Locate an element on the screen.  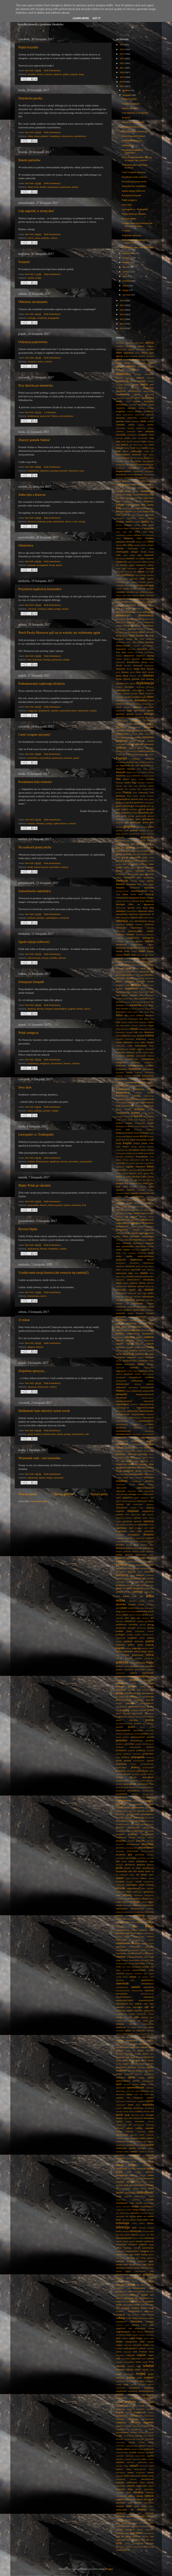
narty is located at coordinates (151, 1354).